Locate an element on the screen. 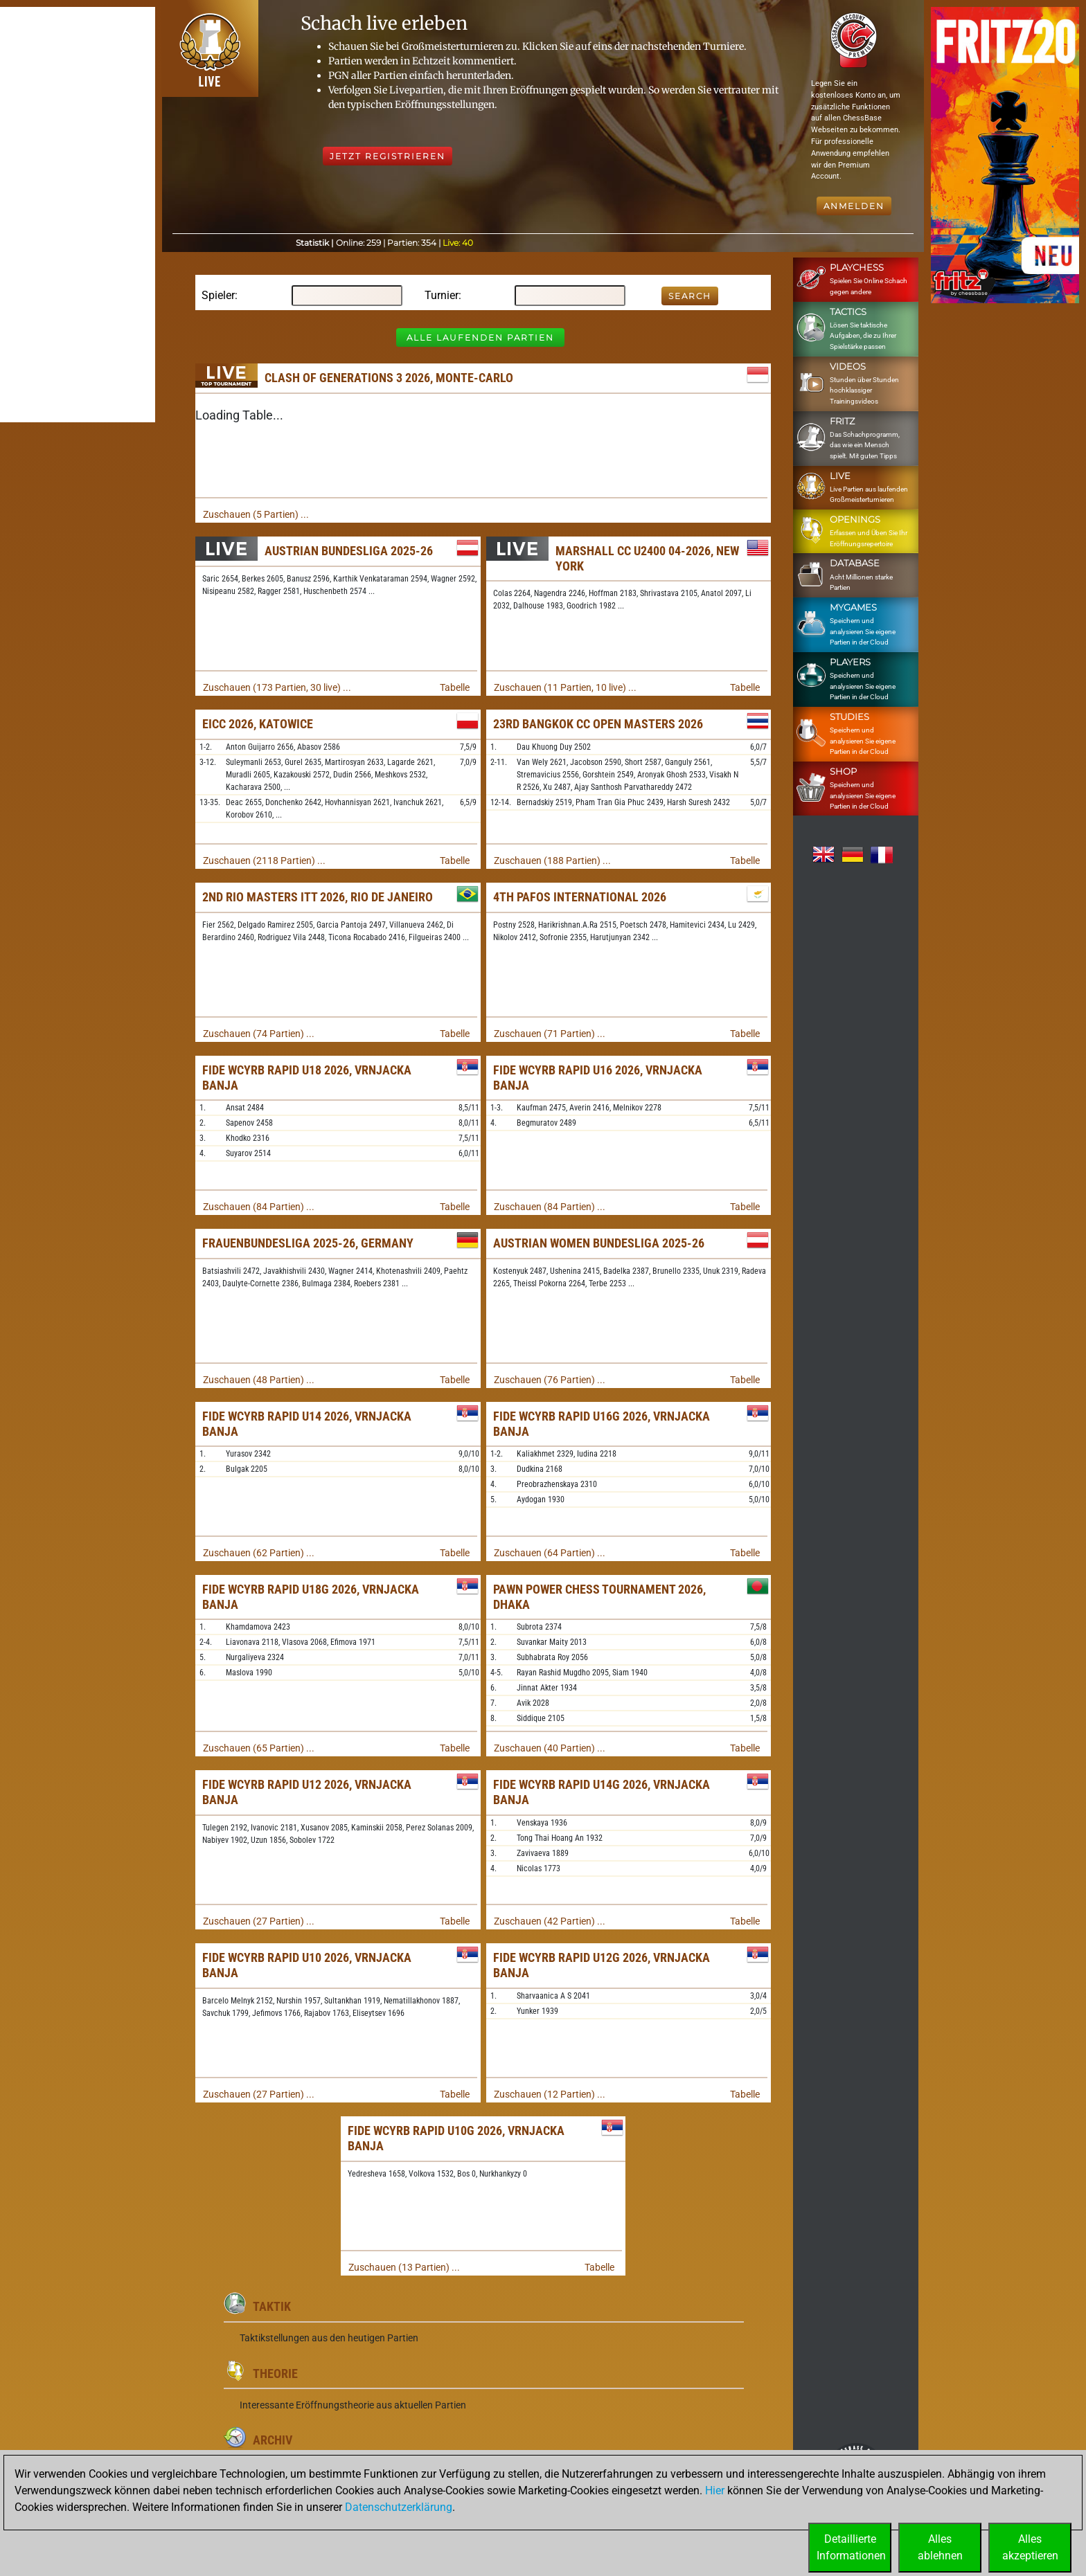 The height and width of the screenshot is (2576, 1086). Zuschauen (74 Partien) ... is located at coordinates (258, 1033).